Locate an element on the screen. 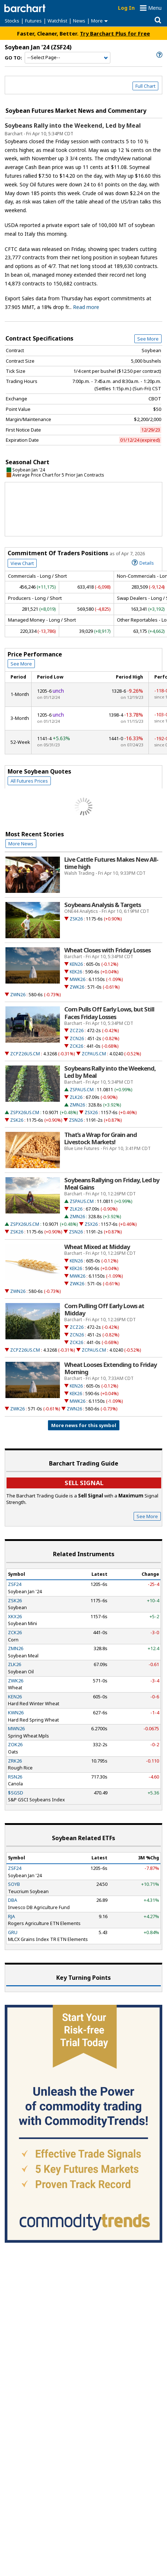 The height and width of the screenshot is (2576, 167). Stocks is located at coordinates (12, 20).